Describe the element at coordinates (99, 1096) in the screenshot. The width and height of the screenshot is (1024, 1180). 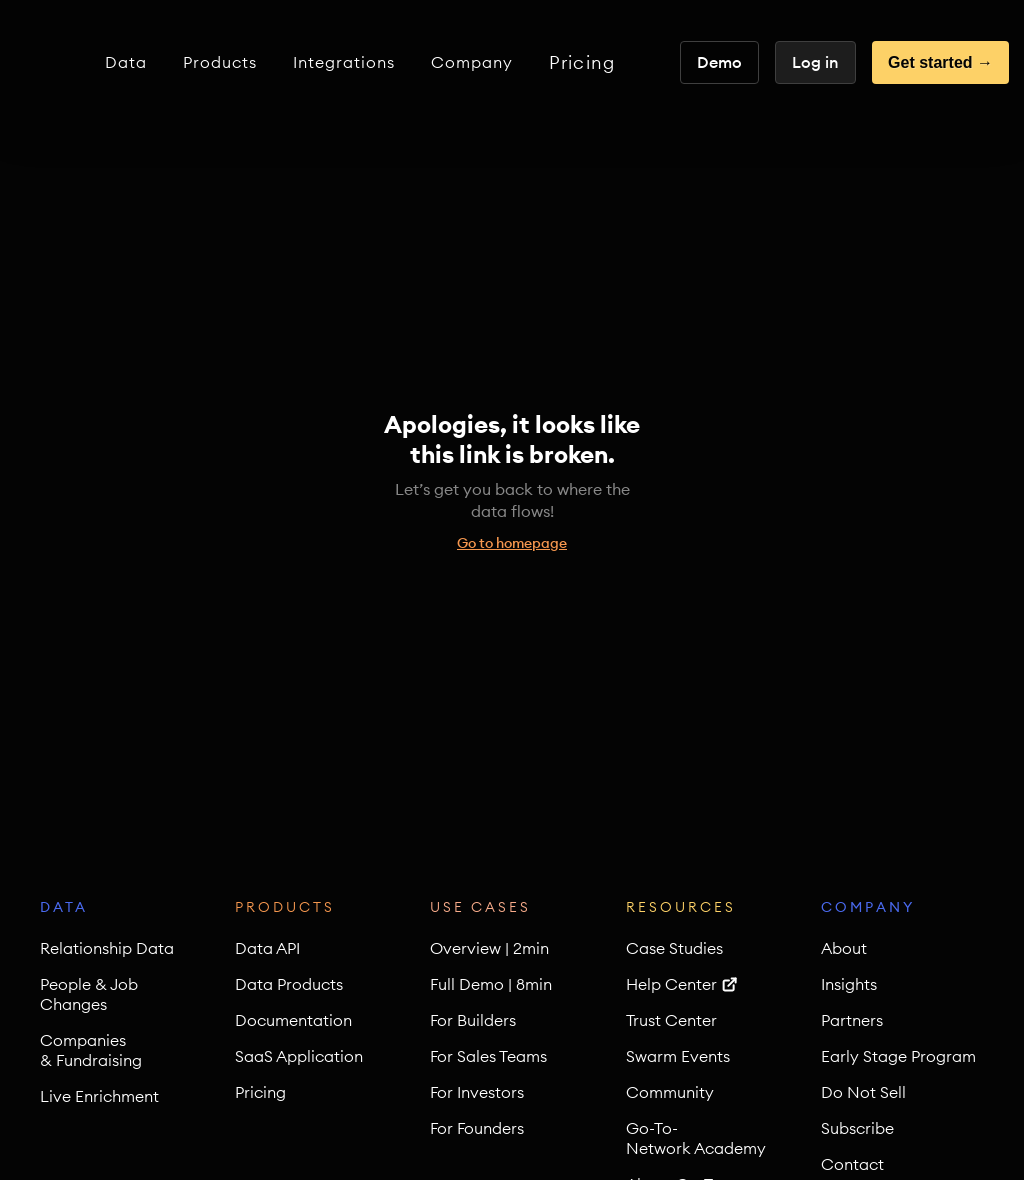
I see `Live Enrichment` at that location.